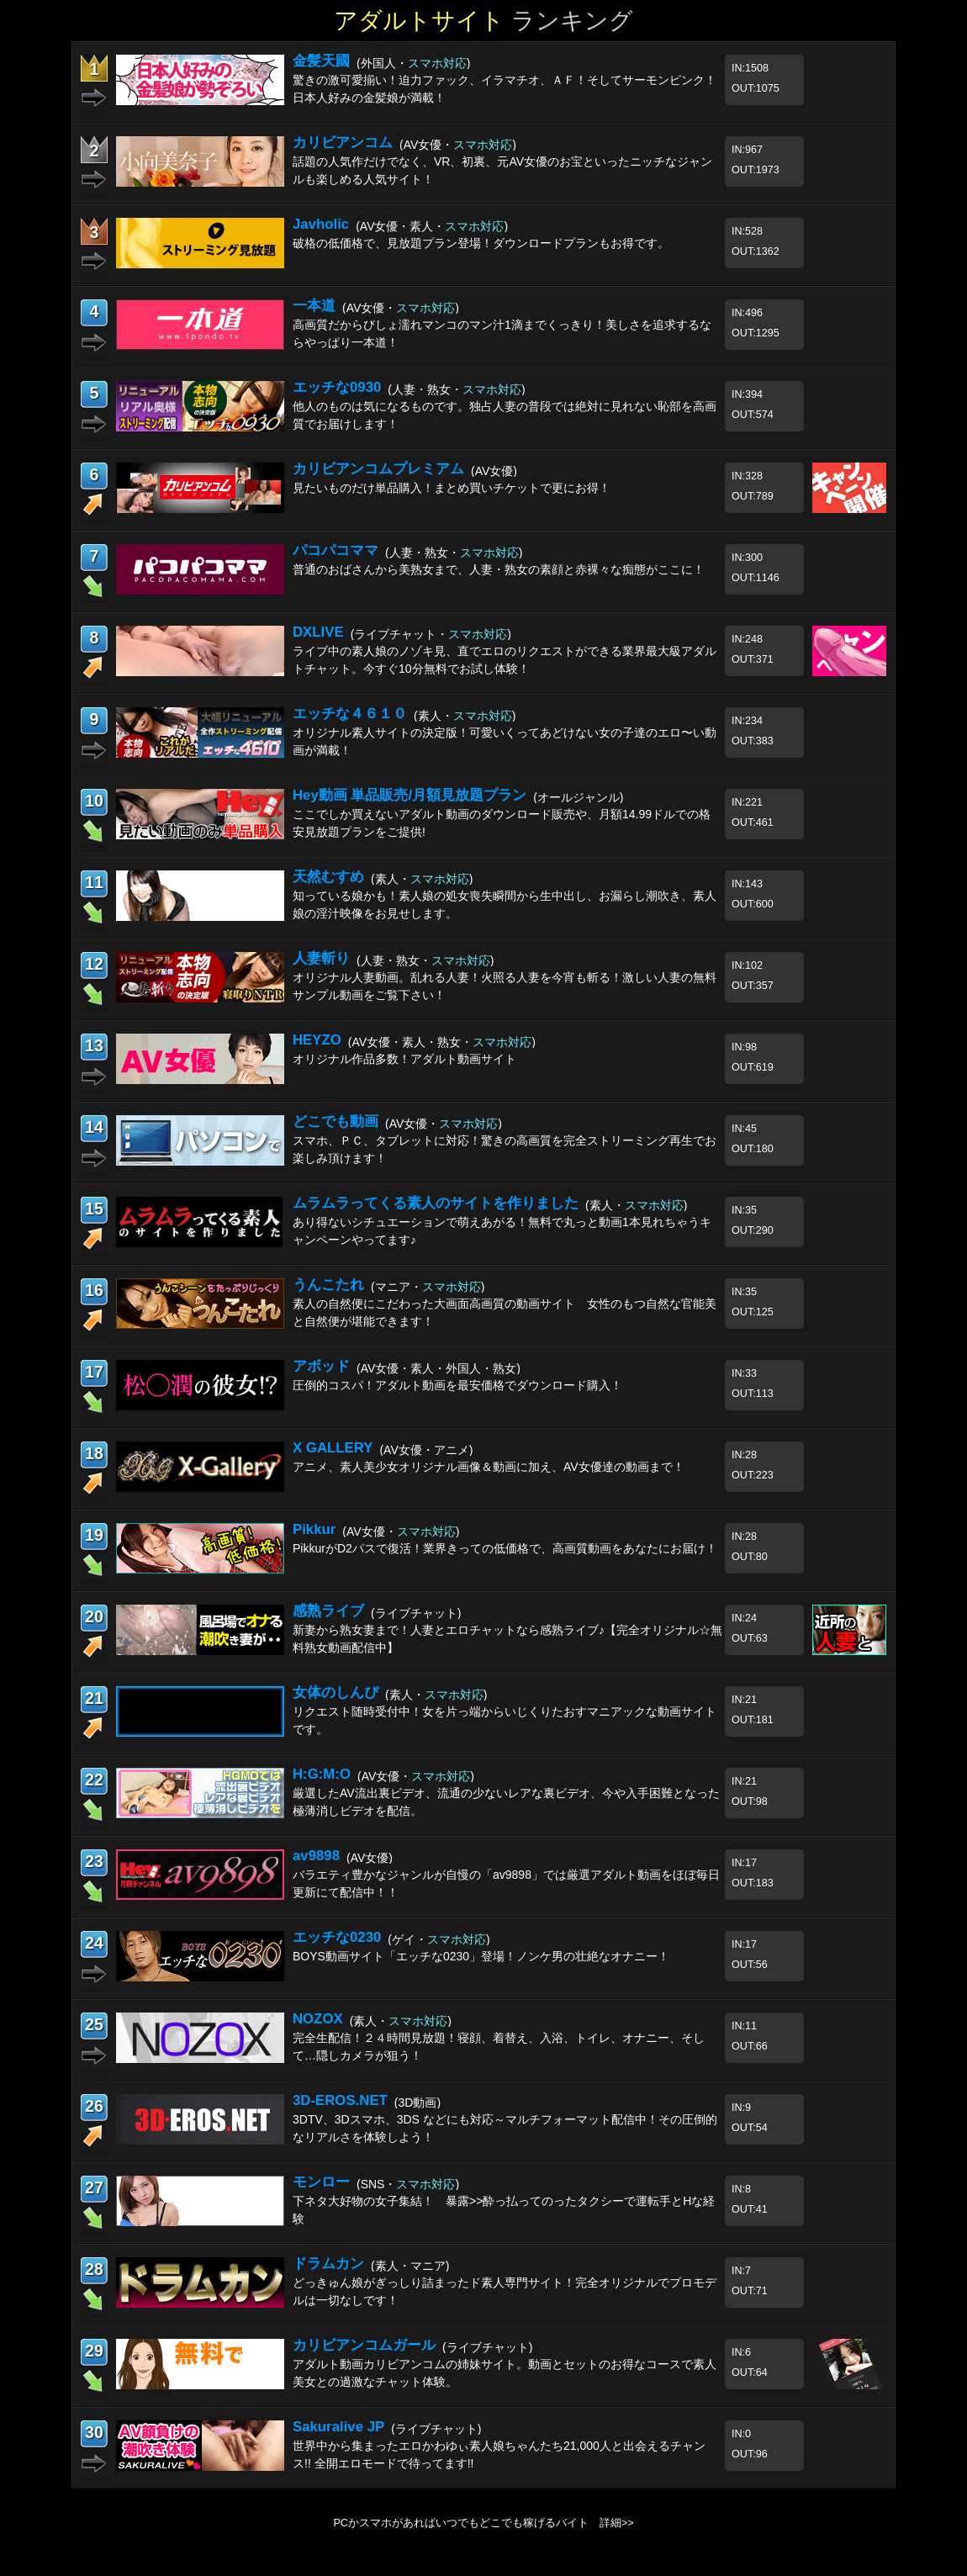 This screenshot has height=2576, width=967. I want to click on BOYS動画サイト「エッチな0230」登場！ノンケ男の壮絶なオナニー！, so click(481, 1956).